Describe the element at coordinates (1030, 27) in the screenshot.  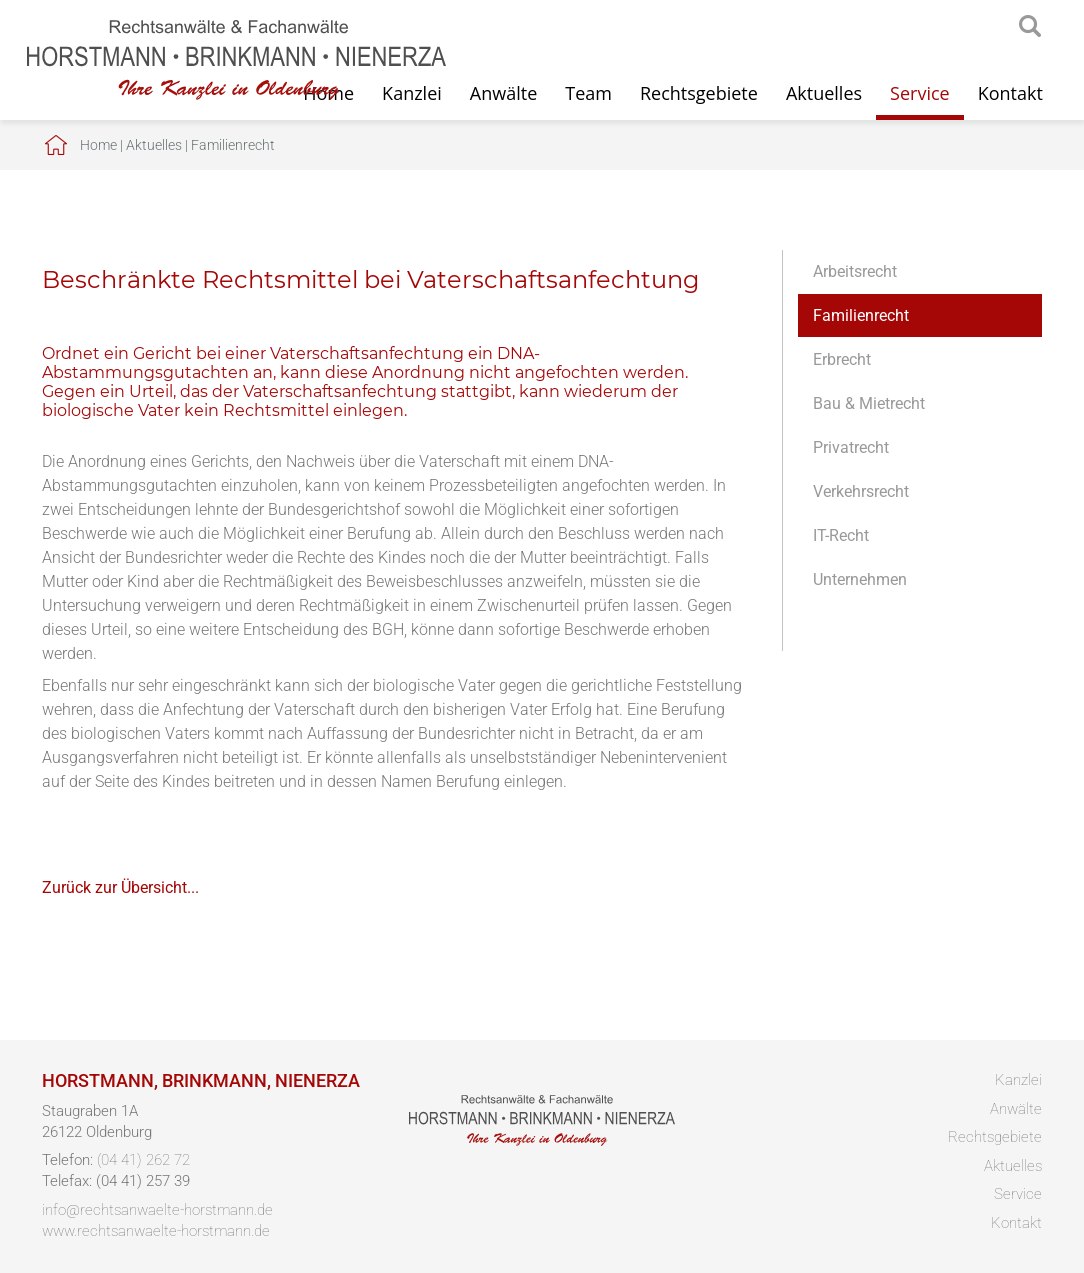
I see `searchIcon` at that location.